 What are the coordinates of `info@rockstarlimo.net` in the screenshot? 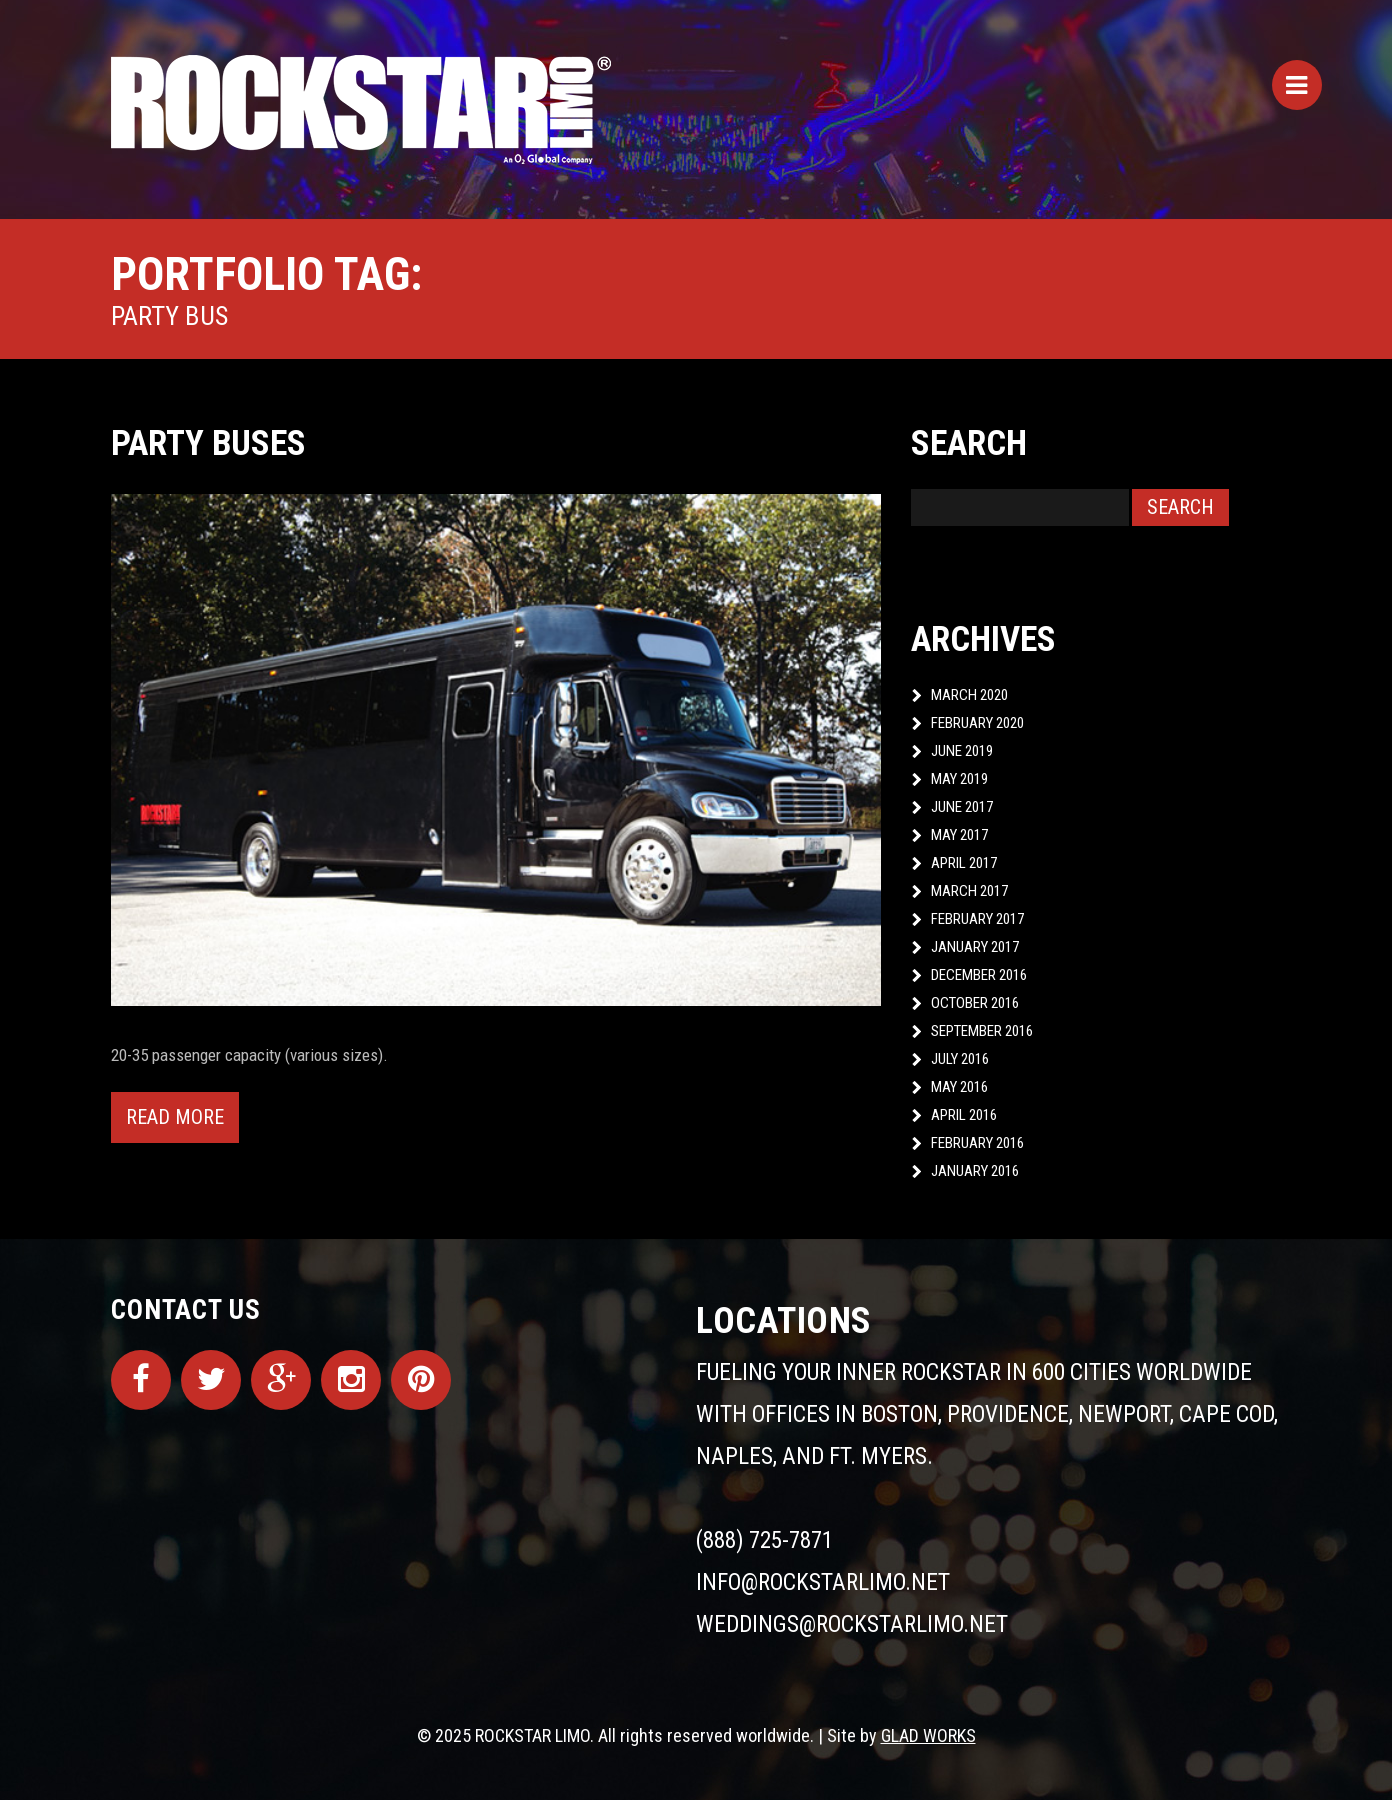 It's located at (823, 1582).